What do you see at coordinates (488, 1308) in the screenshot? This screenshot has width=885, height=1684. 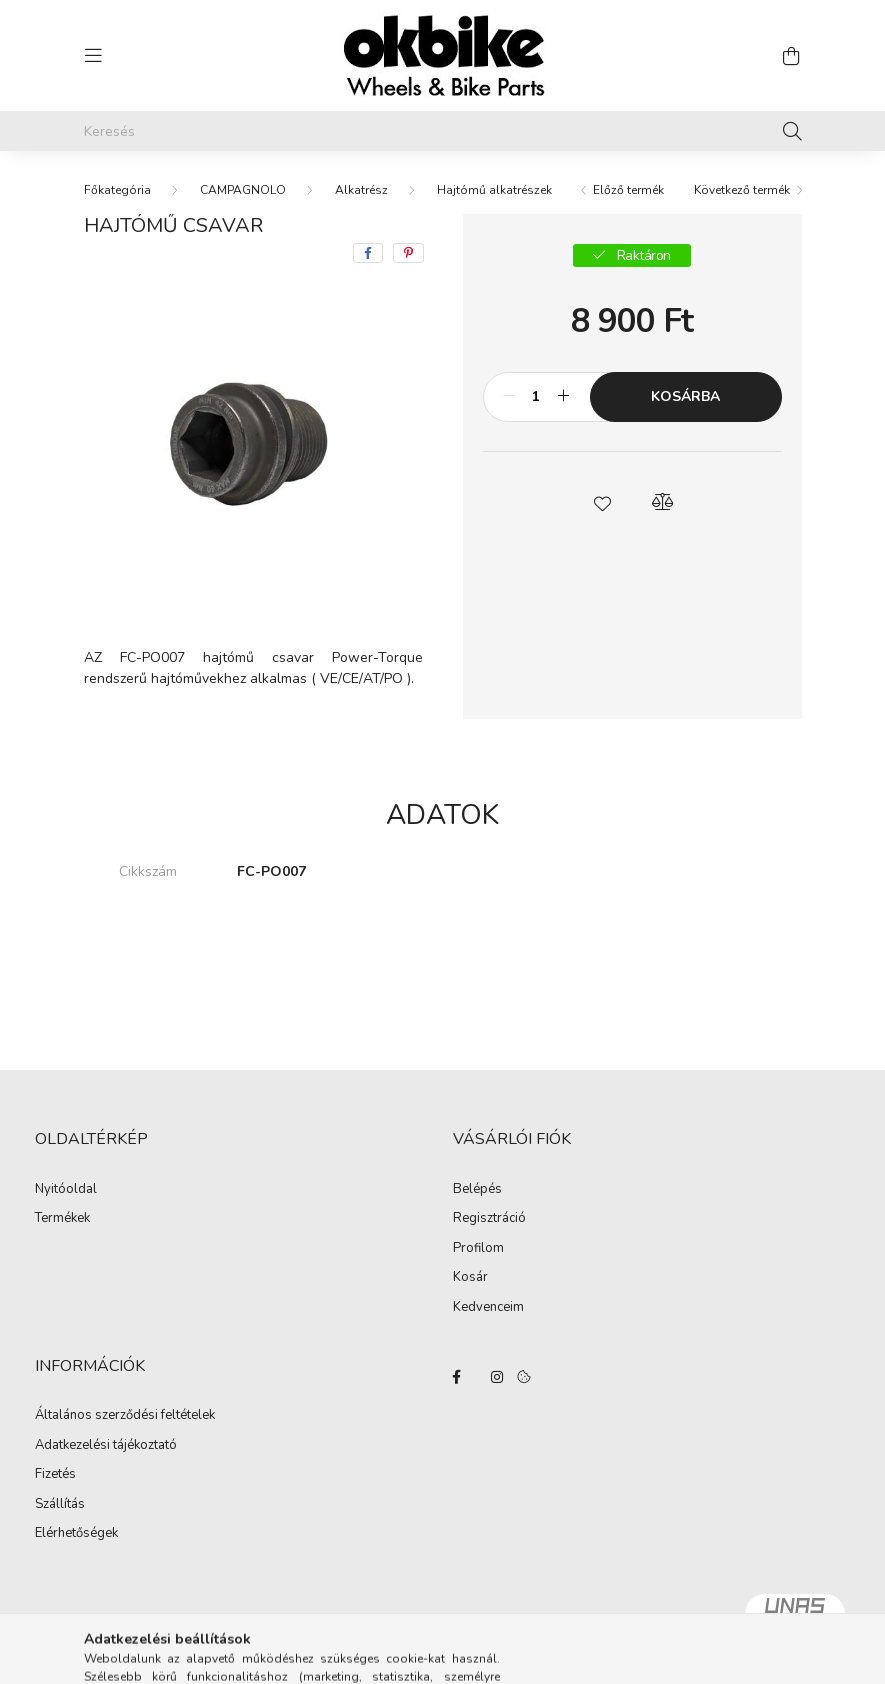 I see `Kedvenceim` at bounding box center [488, 1308].